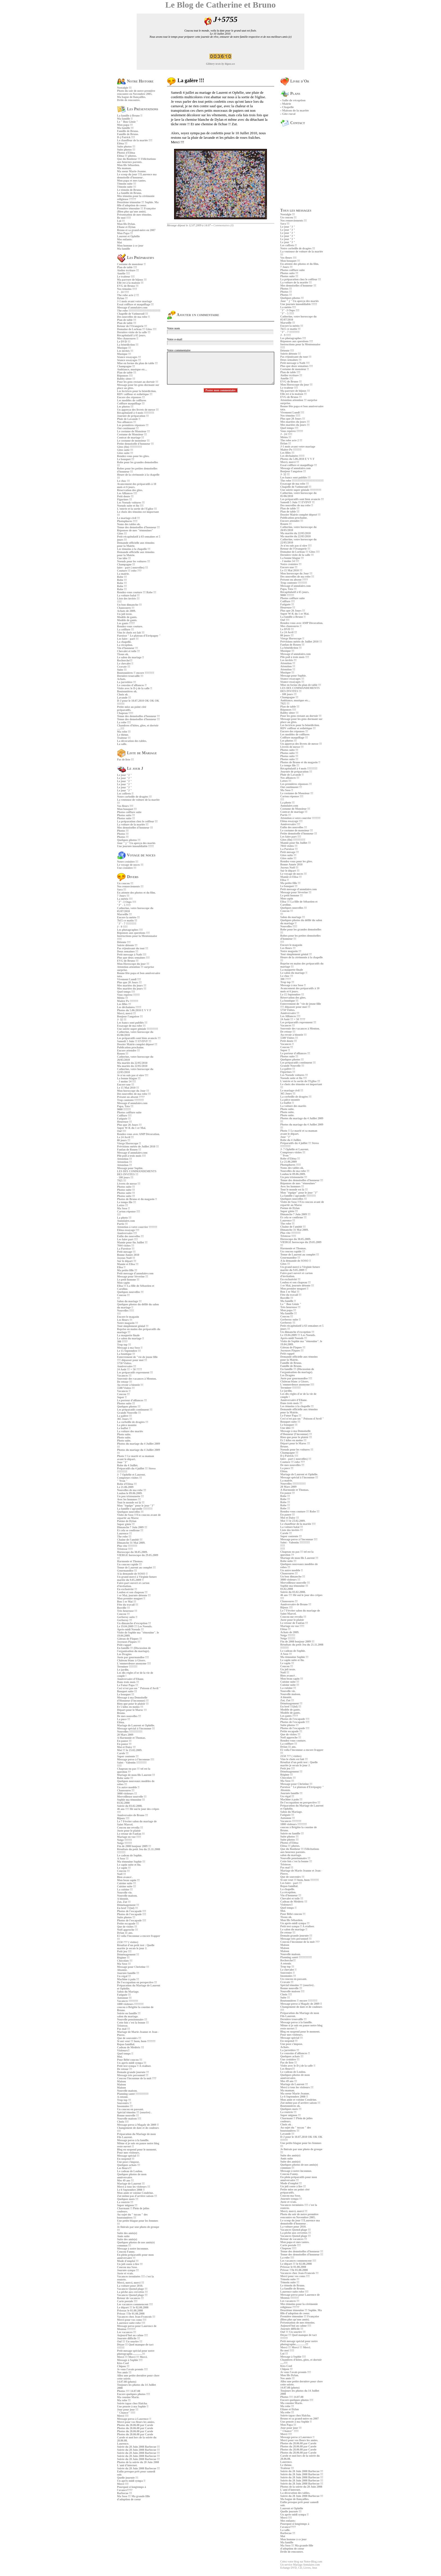 This screenshot has height=2576, width=441. What do you see at coordinates (137, 1199) in the screenshot?
I see `Photos de Bruno et du magasin !!` at bounding box center [137, 1199].